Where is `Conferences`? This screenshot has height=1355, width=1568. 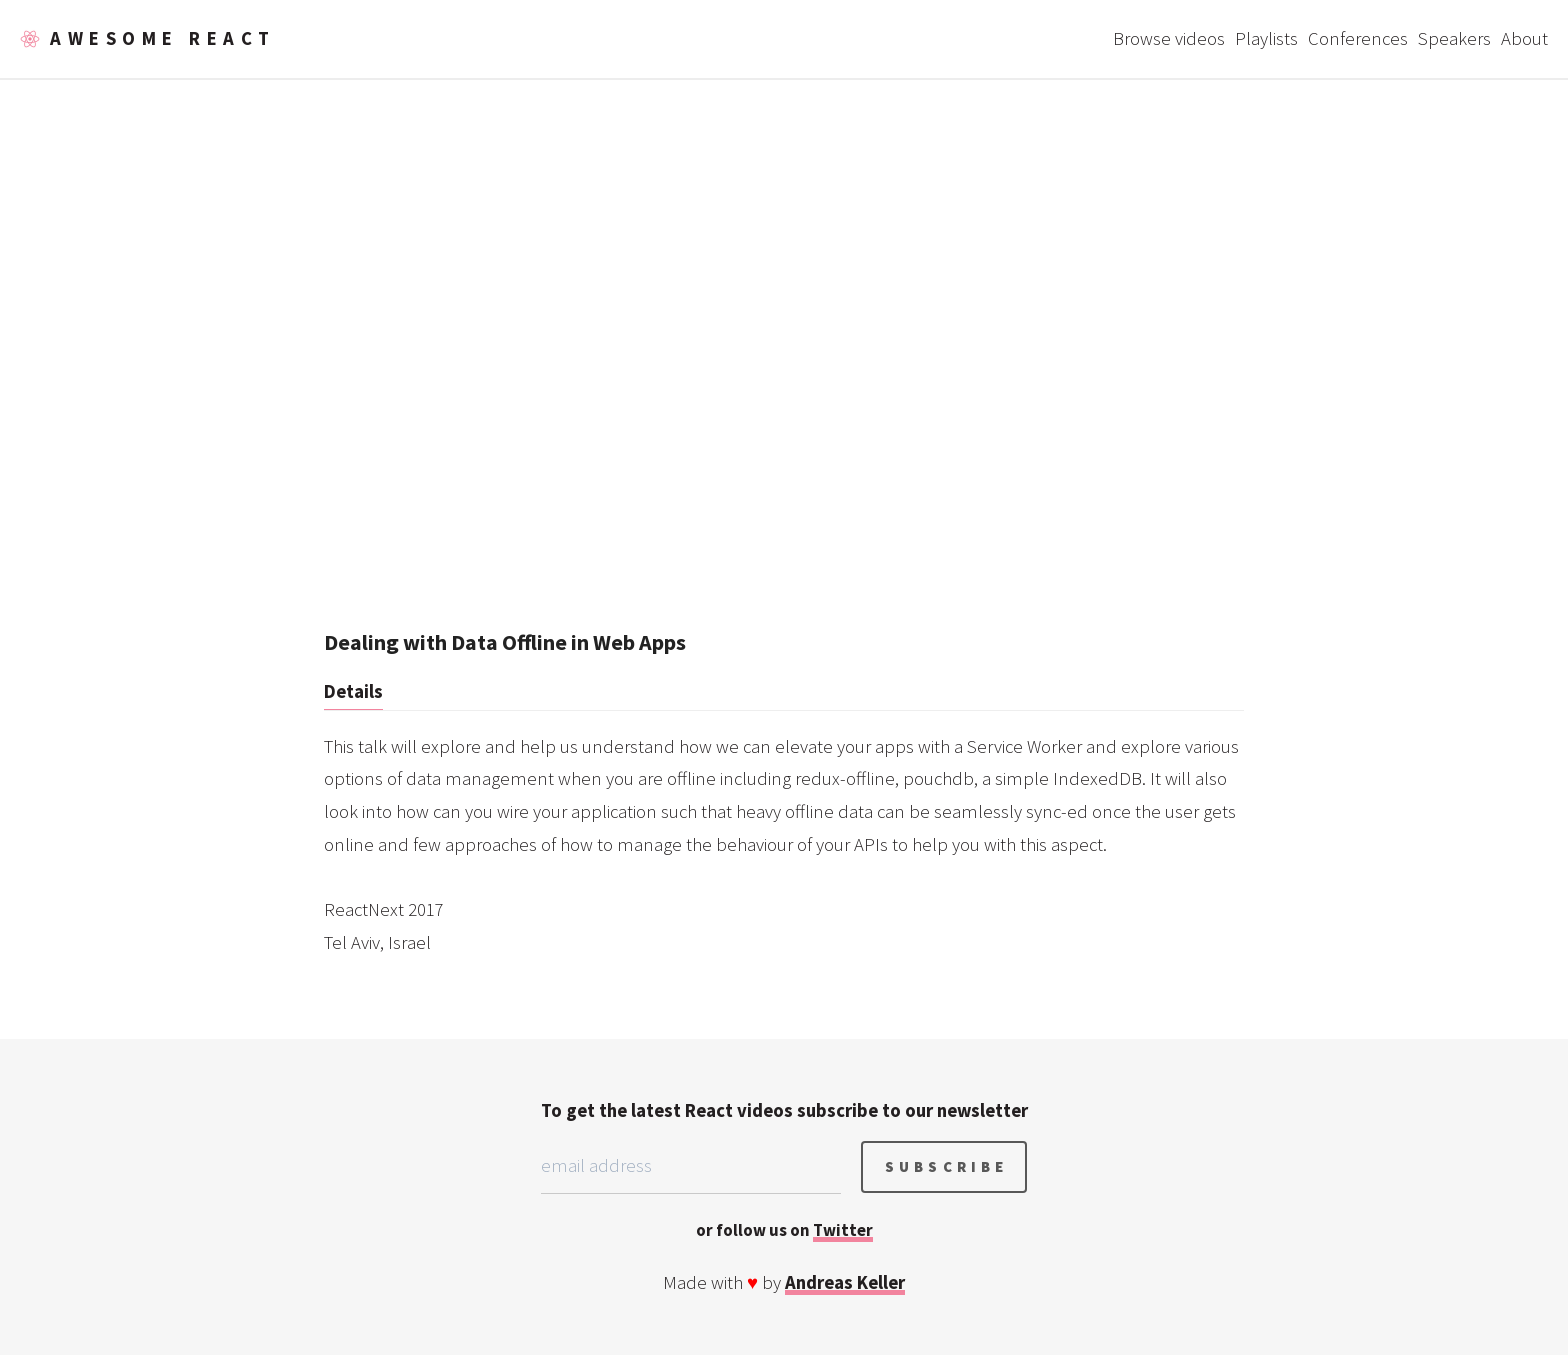
Conferences is located at coordinates (1358, 38).